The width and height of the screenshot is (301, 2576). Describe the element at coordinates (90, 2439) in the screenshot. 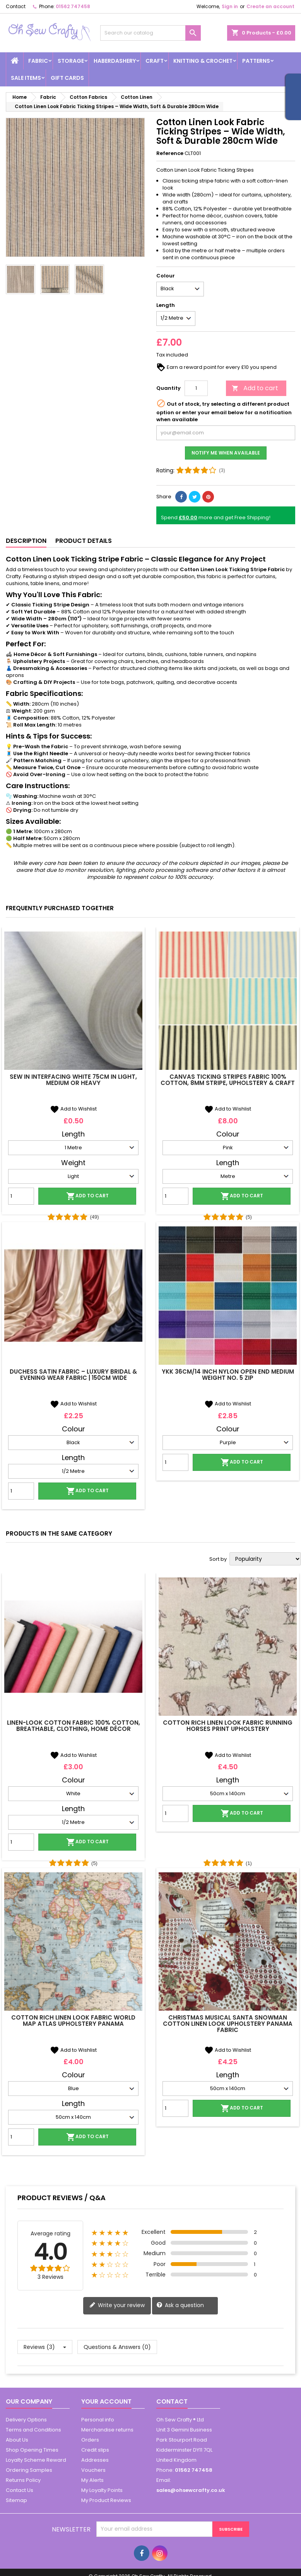

I see `Orders` at that location.